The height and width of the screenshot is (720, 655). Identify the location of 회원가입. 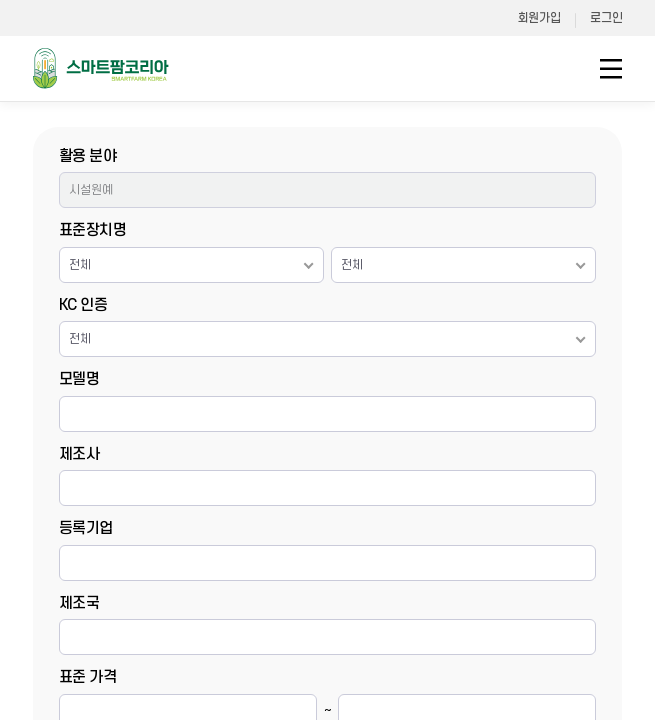
(539, 18).